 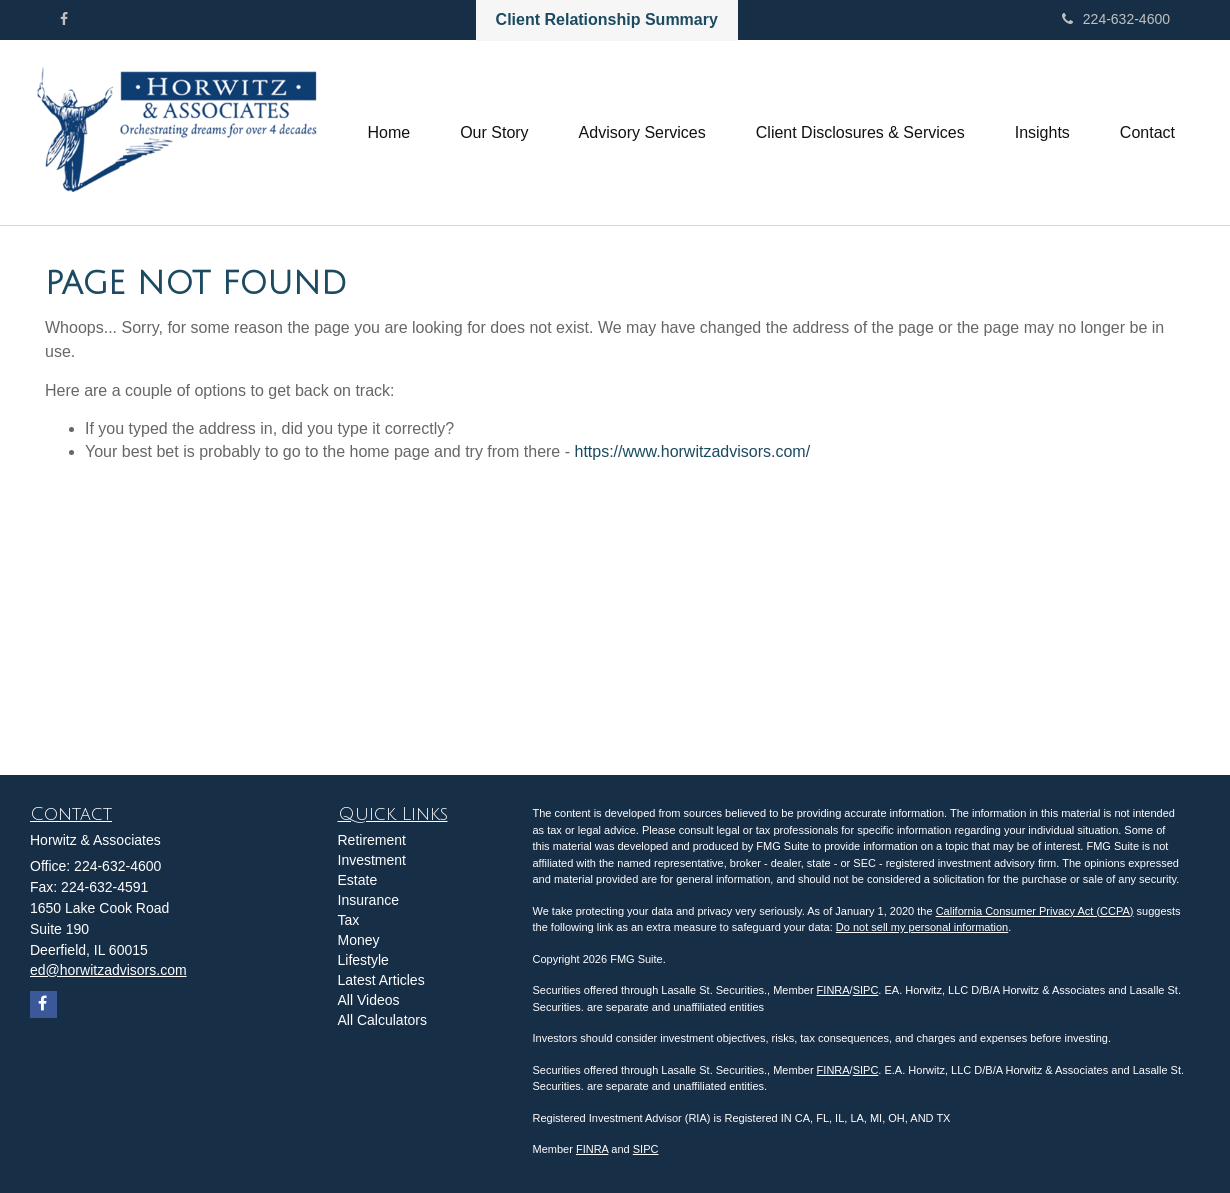 What do you see at coordinates (368, 900) in the screenshot?
I see `Insurance` at bounding box center [368, 900].